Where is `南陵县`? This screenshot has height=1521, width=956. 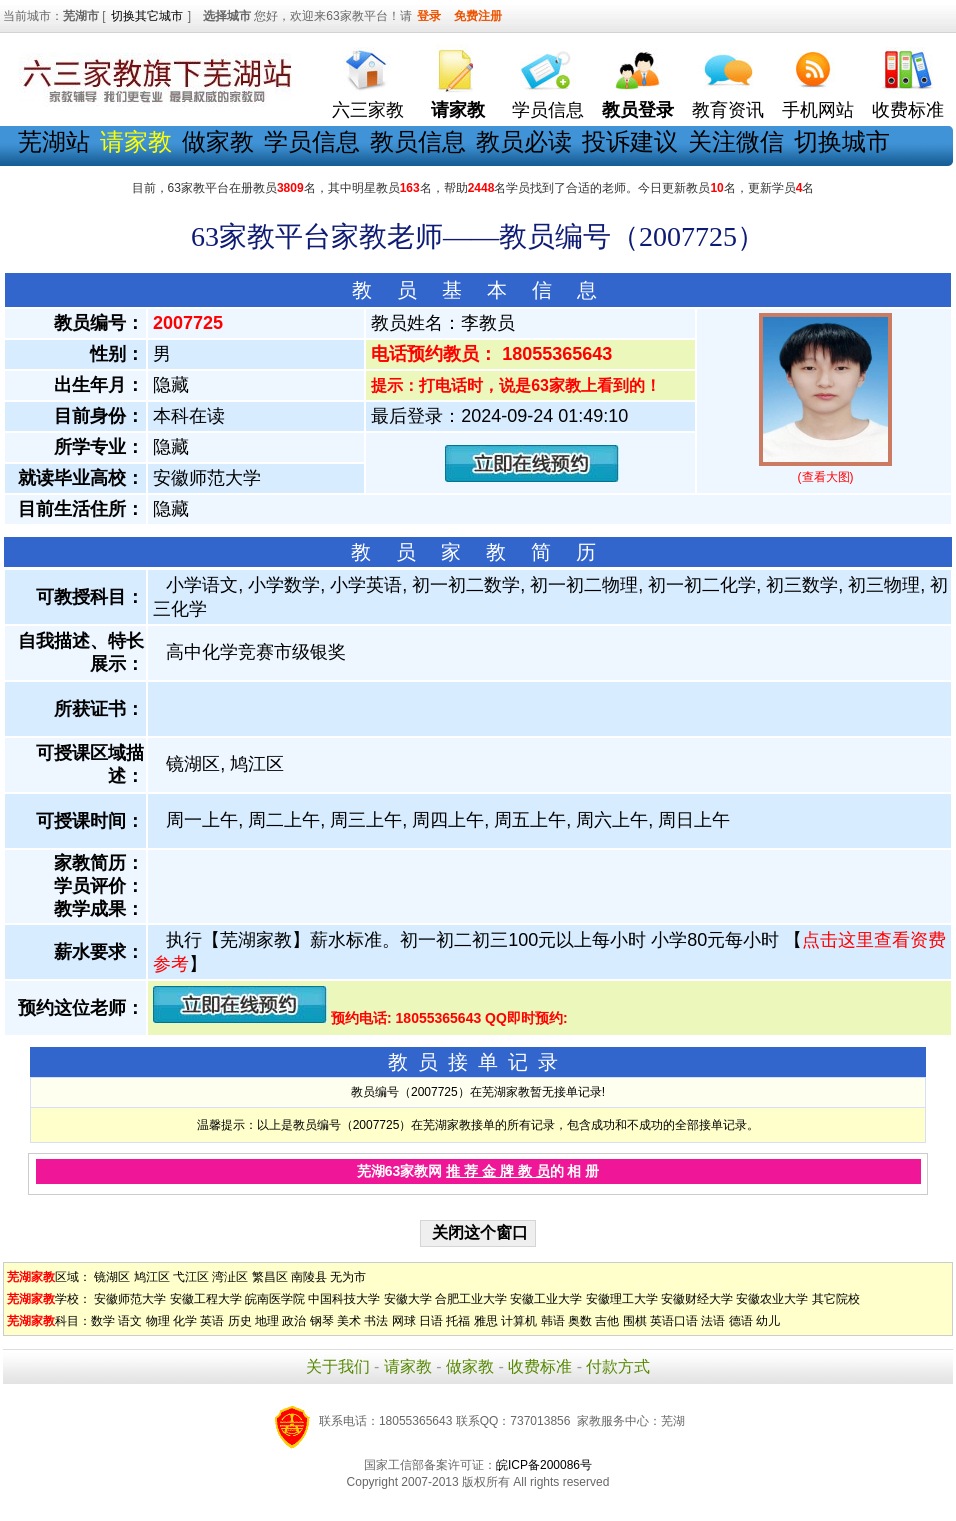 南陵县 is located at coordinates (309, 1277).